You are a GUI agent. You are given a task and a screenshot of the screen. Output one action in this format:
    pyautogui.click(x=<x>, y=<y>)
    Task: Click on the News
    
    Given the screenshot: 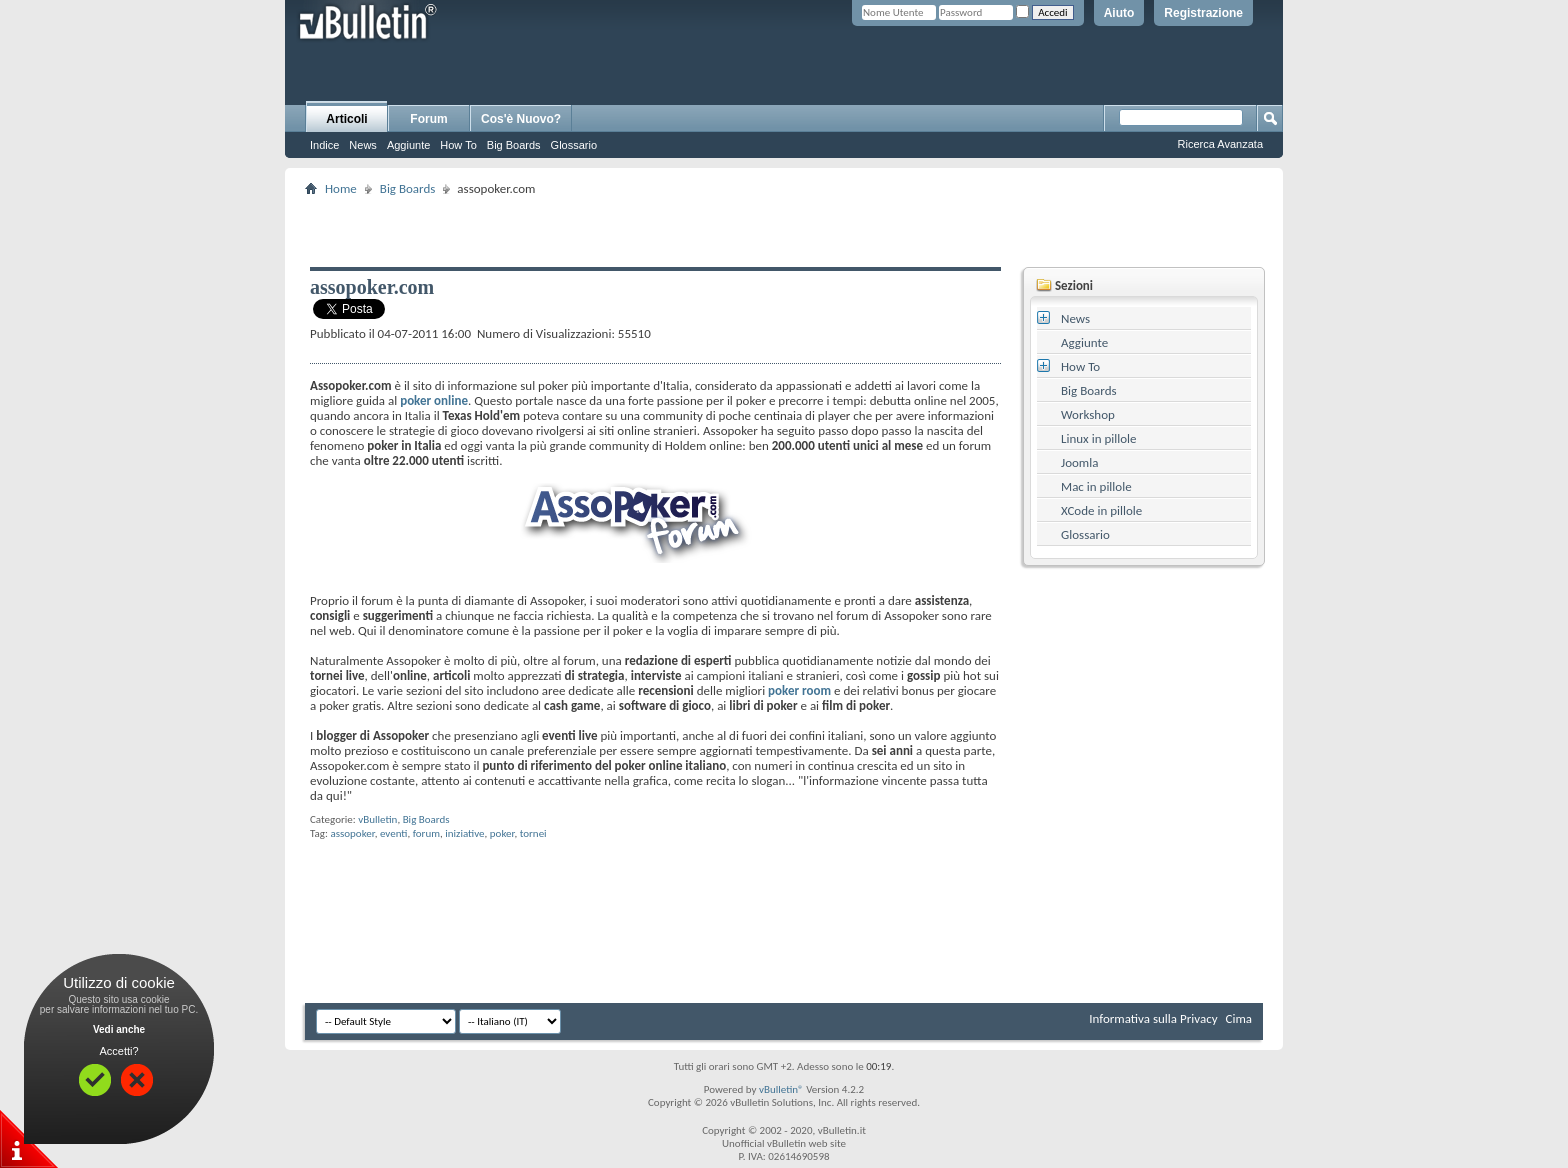 What is the action you would take?
    pyautogui.click(x=363, y=145)
    